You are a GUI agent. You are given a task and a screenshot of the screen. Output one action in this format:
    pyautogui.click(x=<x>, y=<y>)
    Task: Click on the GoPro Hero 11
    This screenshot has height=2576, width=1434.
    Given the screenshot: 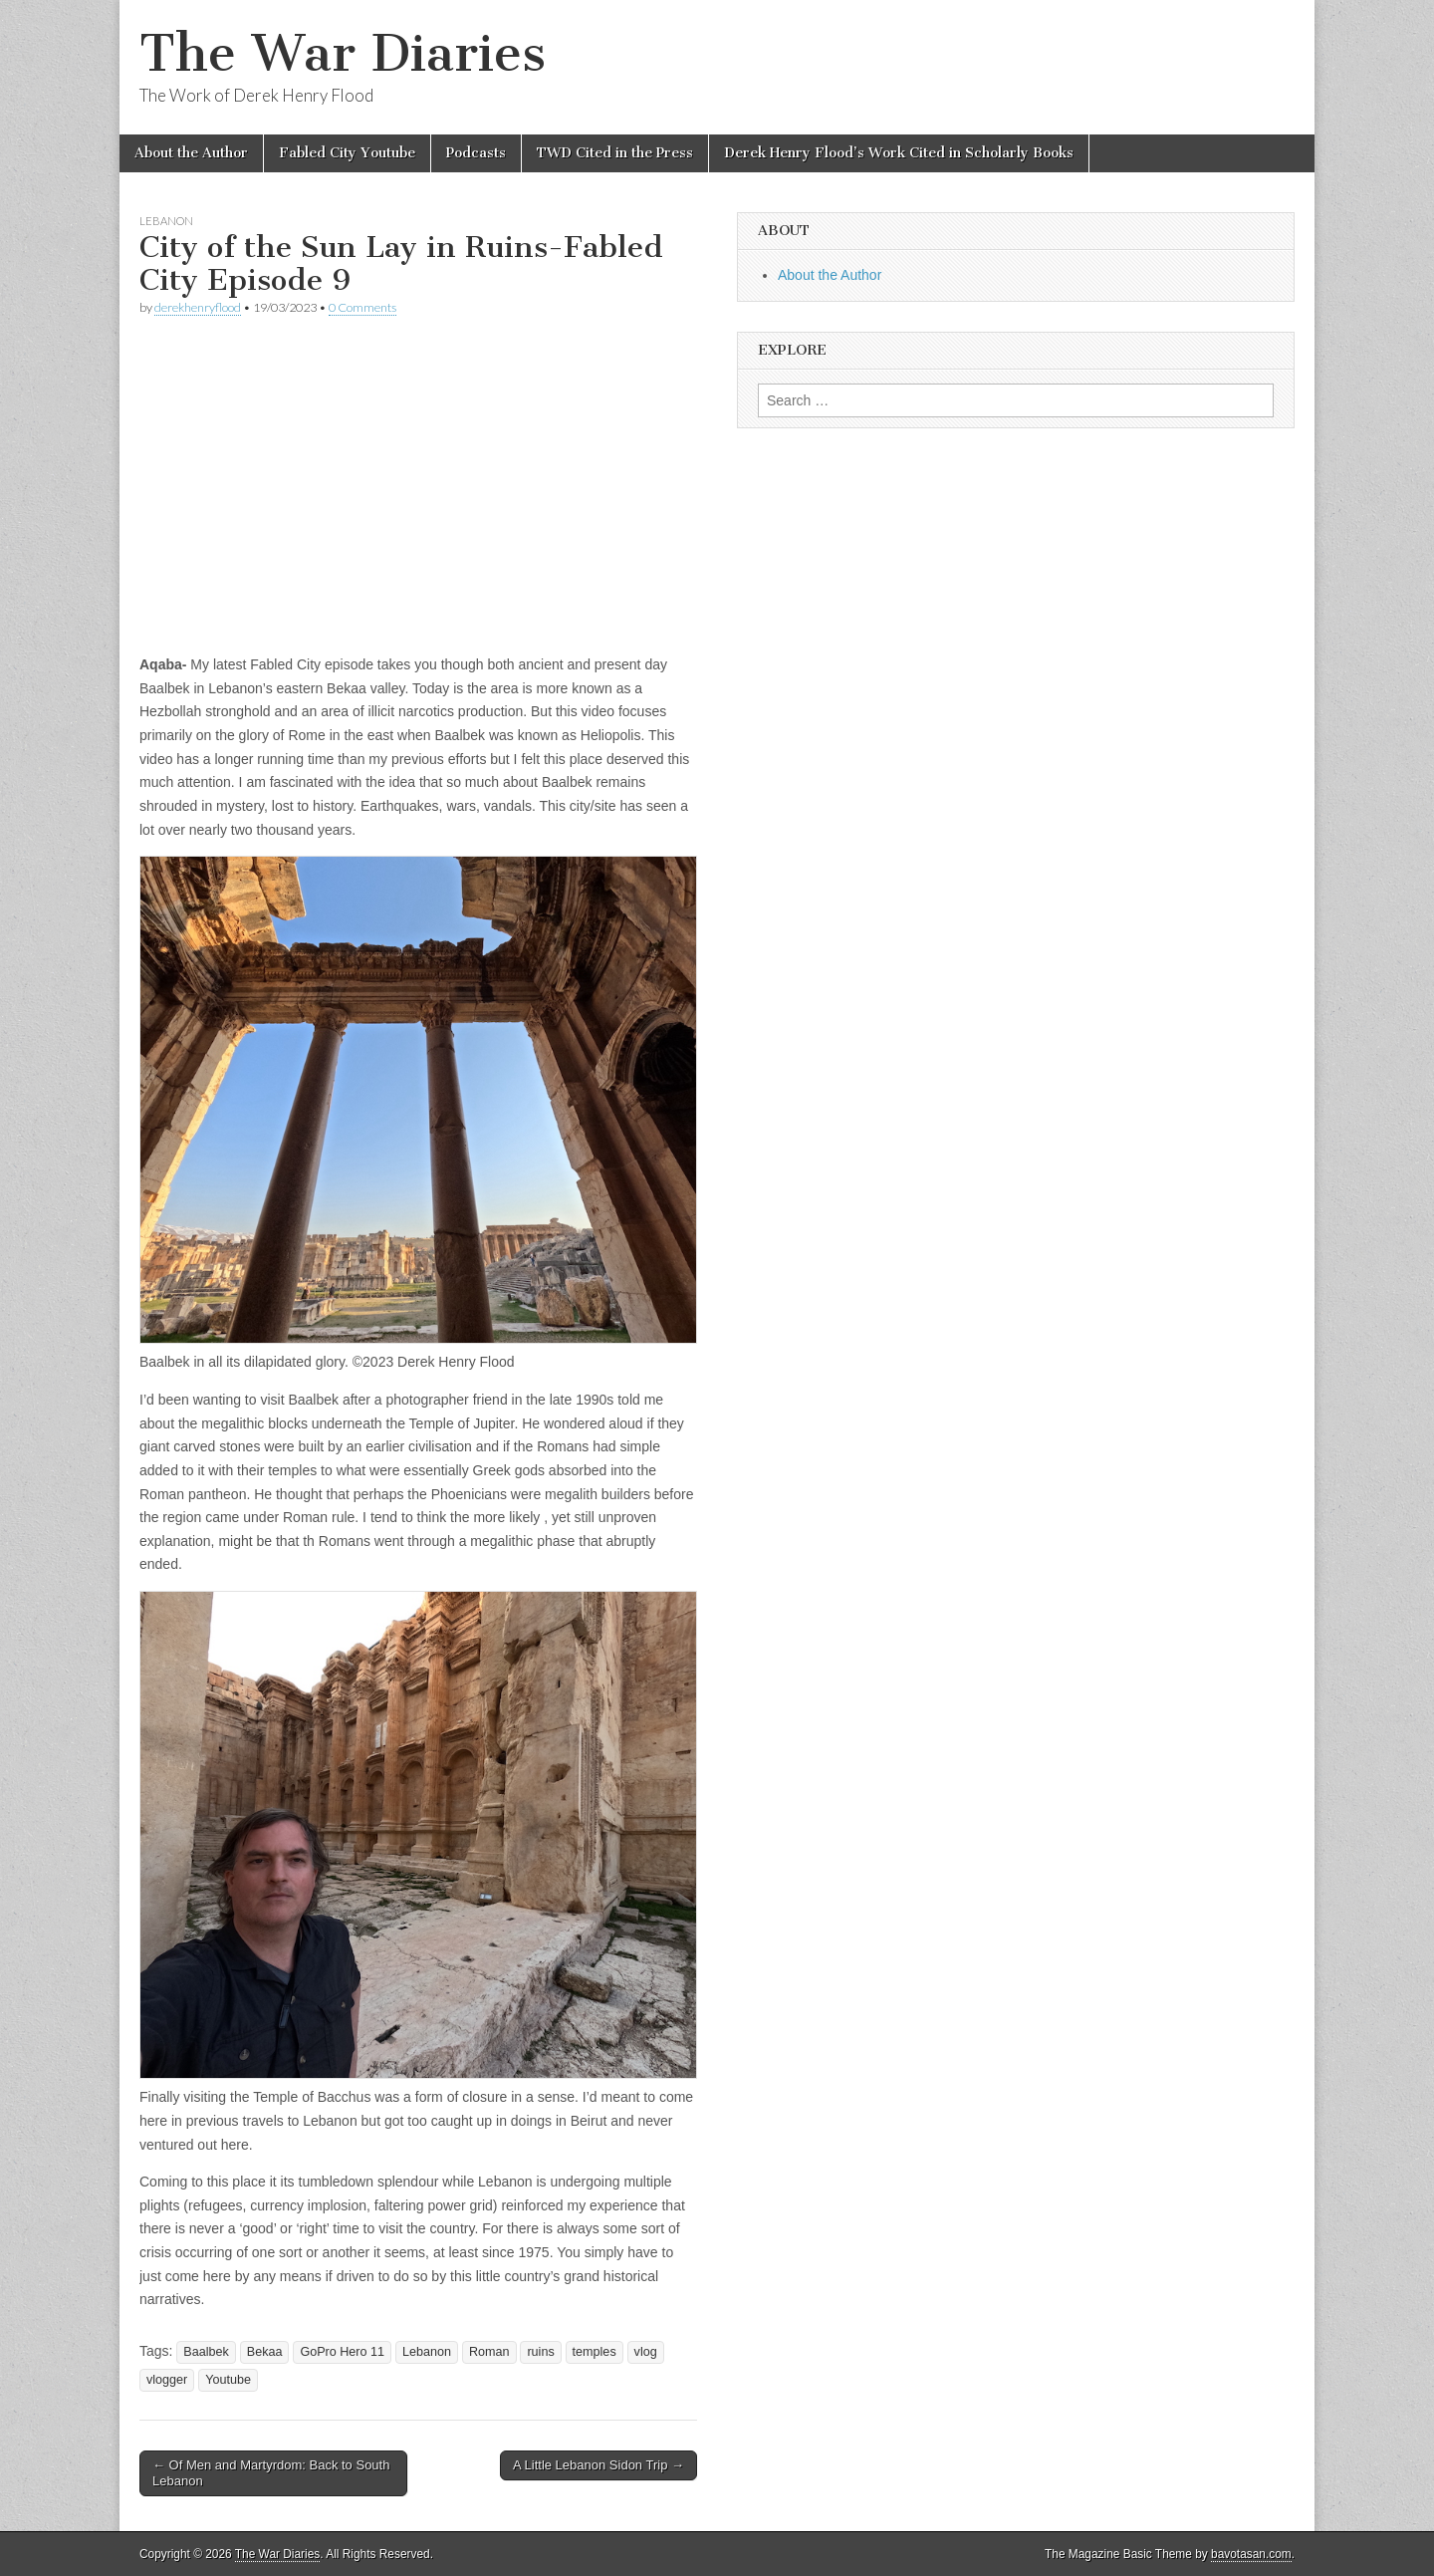 What is the action you would take?
    pyautogui.click(x=342, y=2352)
    